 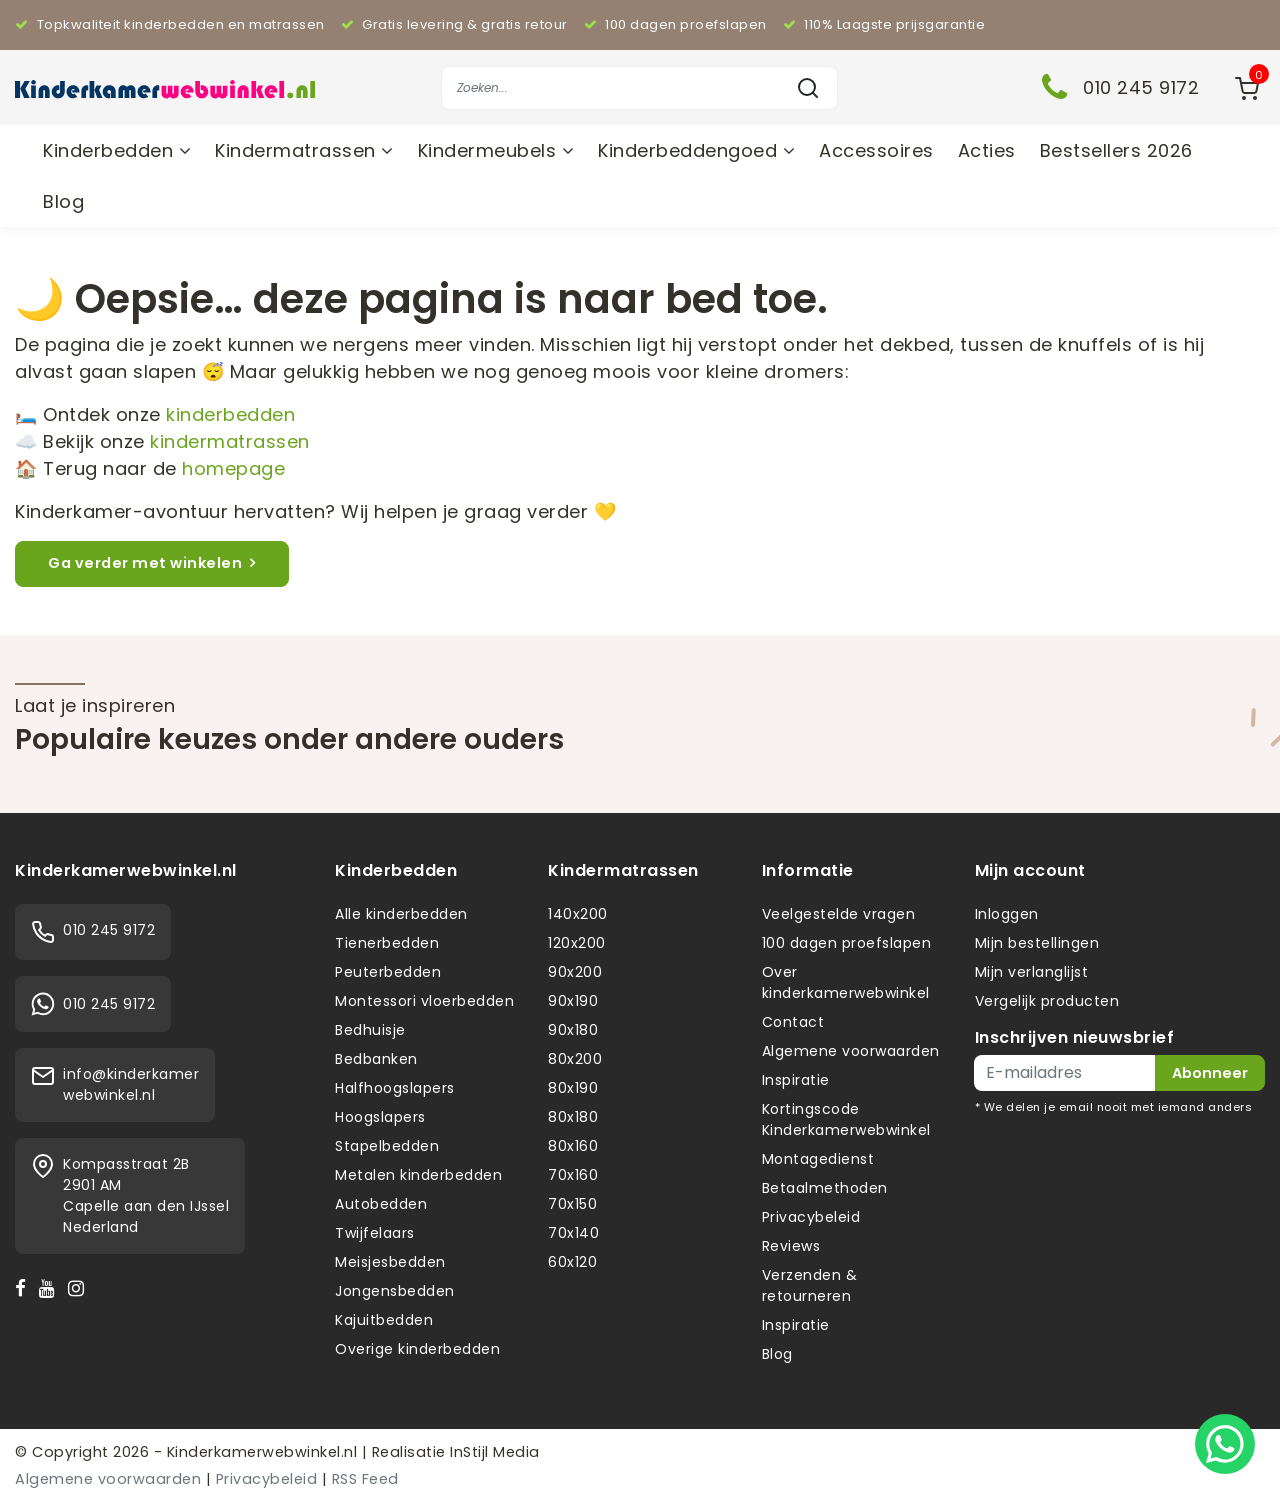 What do you see at coordinates (793, 1022) in the screenshot?
I see `Contact` at bounding box center [793, 1022].